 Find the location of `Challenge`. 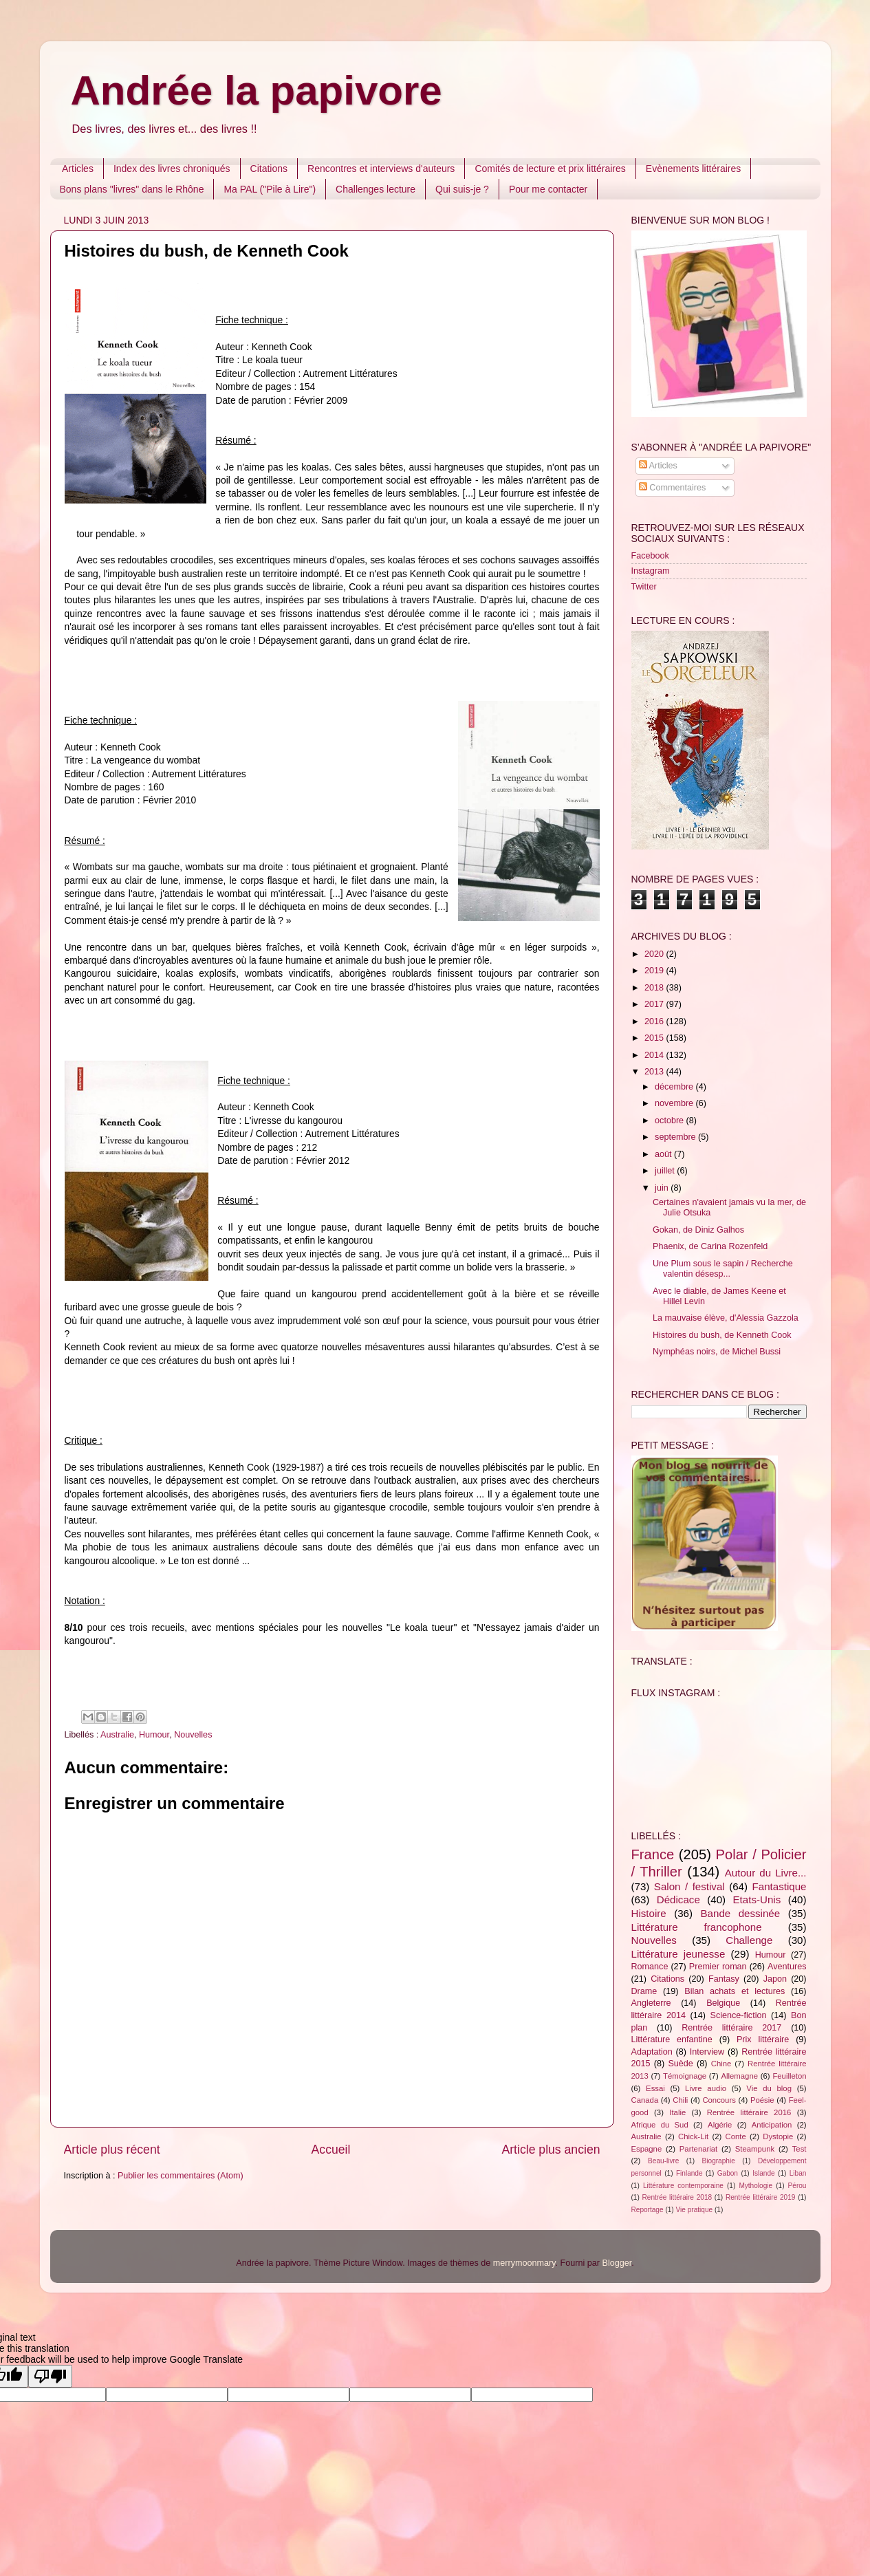

Challenge is located at coordinates (749, 1940).